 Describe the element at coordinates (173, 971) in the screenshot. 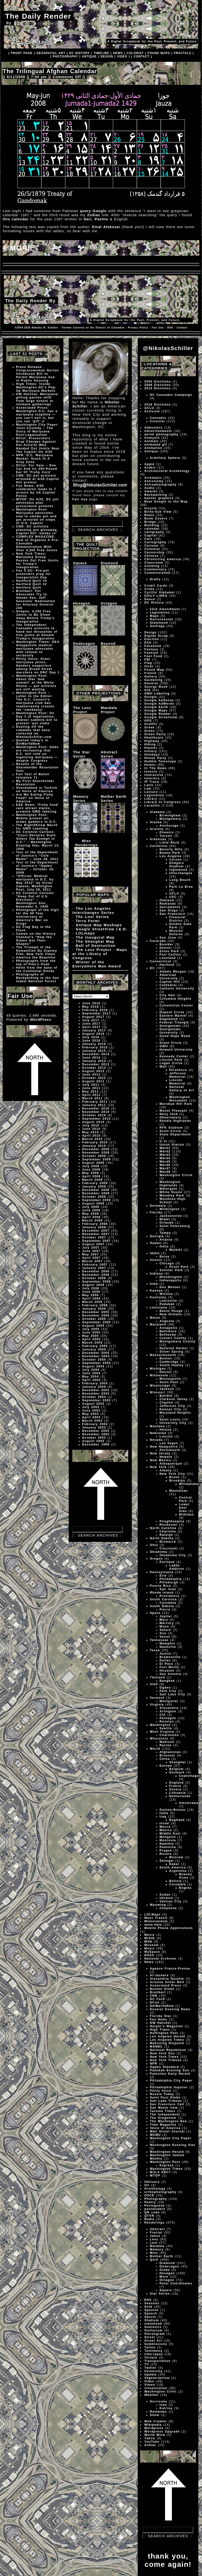

I see `Adams Morgan` at that location.